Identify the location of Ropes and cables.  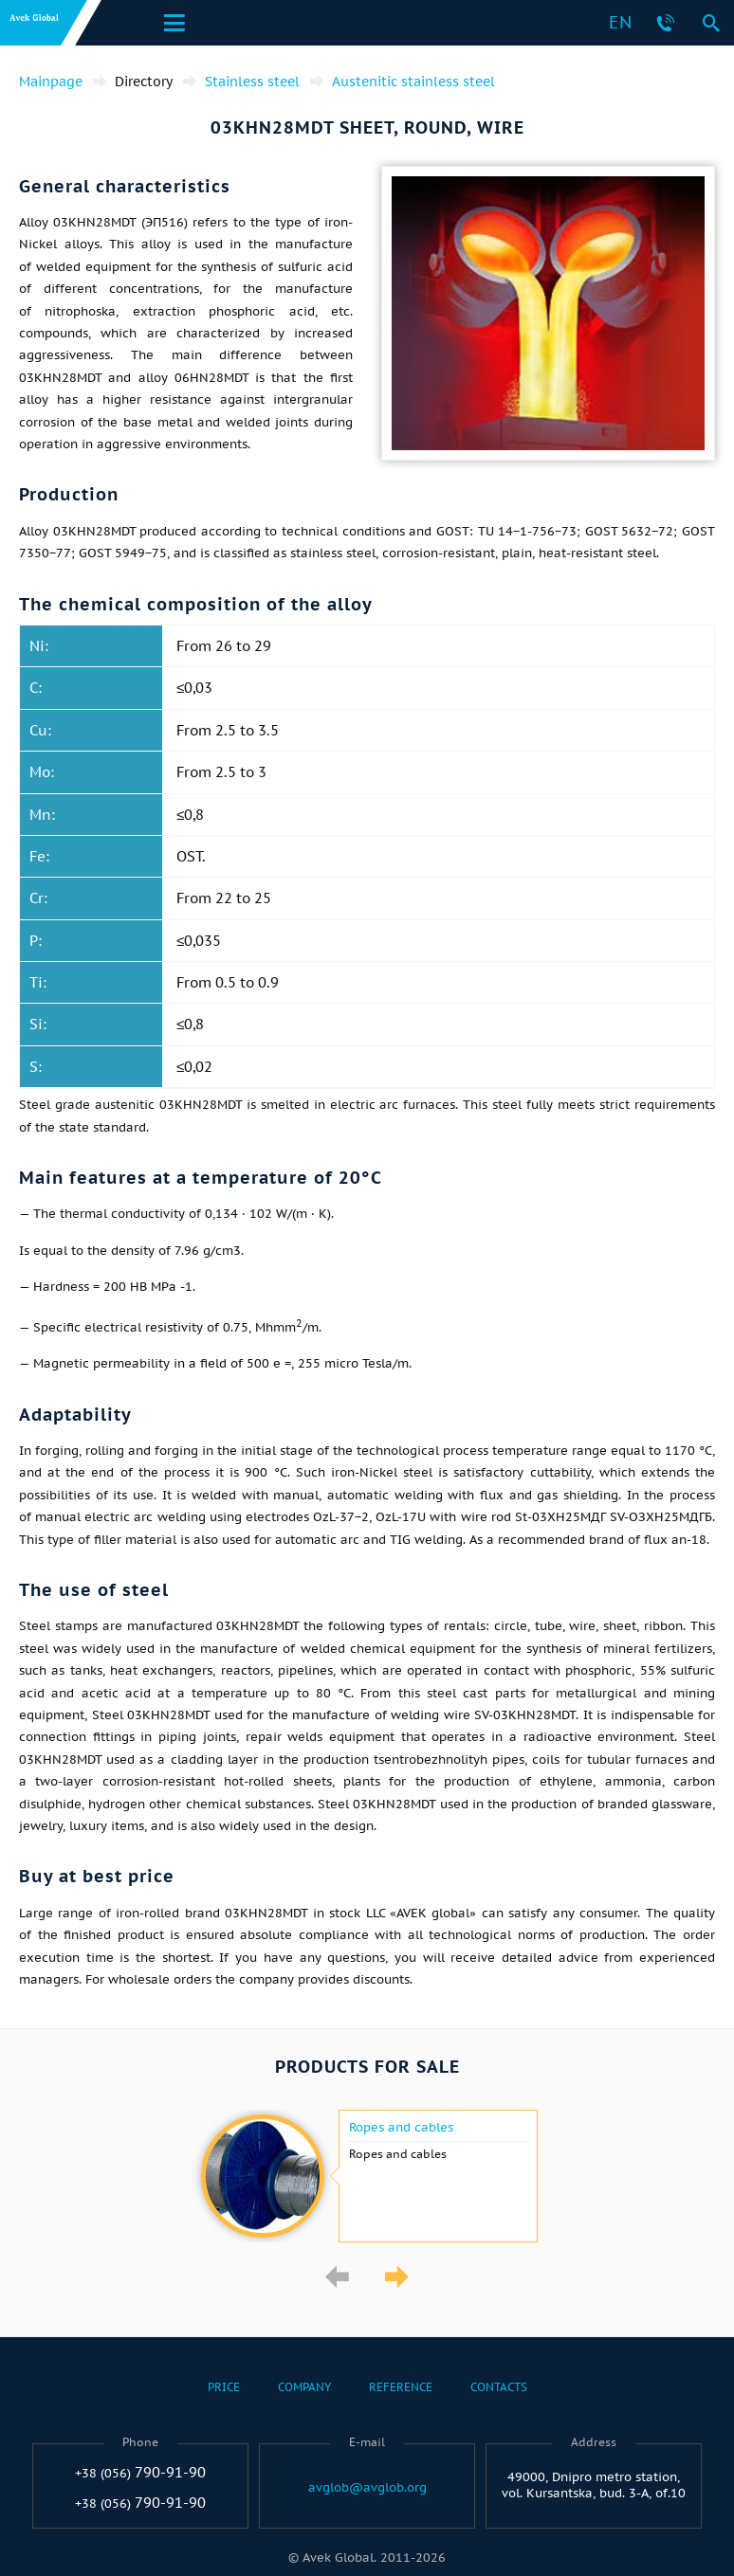
(401, 2127).